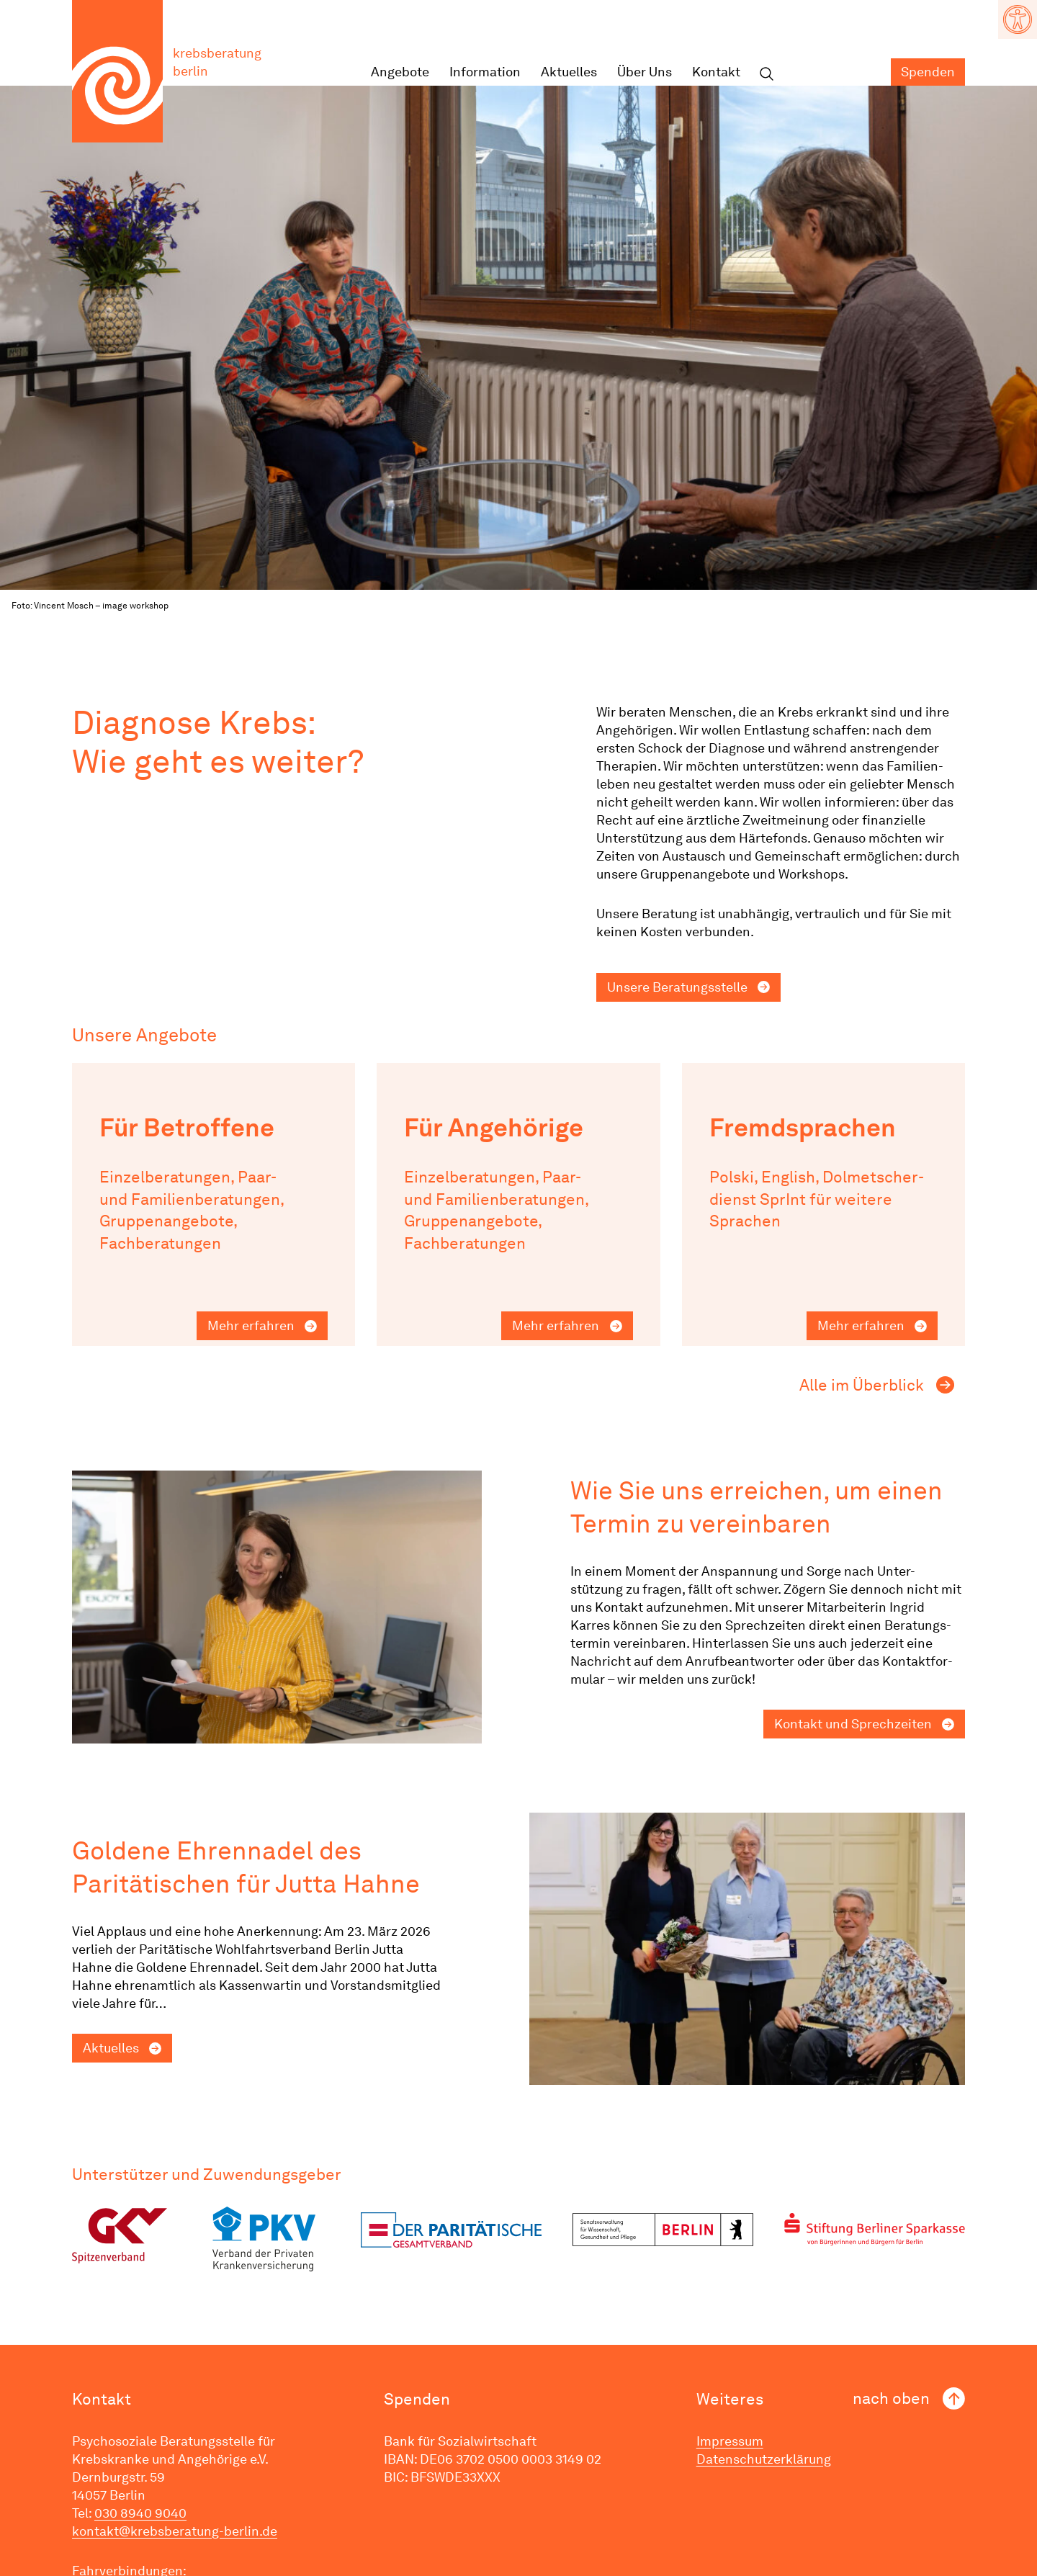 The image size is (1037, 2576). What do you see at coordinates (644, 71) in the screenshot?
I see `Über Uns` at bounding box center [644, 71].